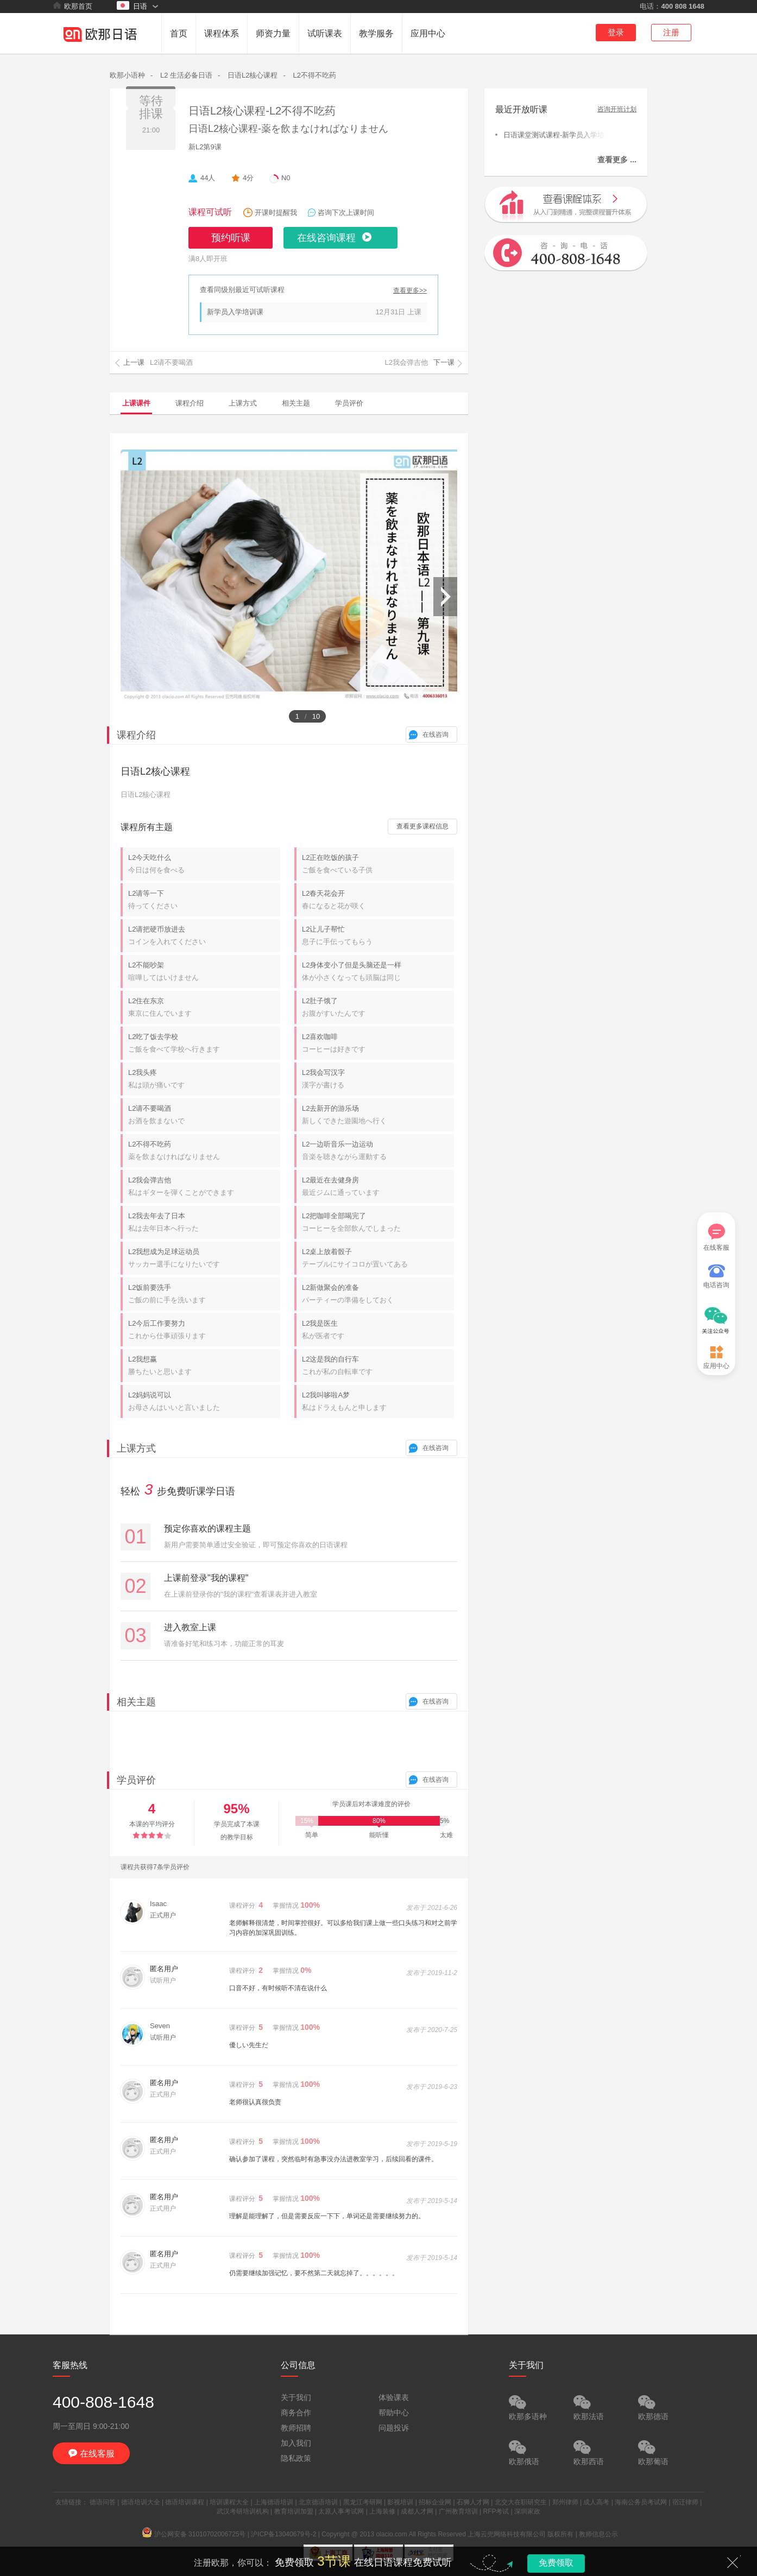 This screenshot has height=2576, width=757. Describe the element at coordinates (229, 2502) in the screenshot. I see `培训课程大全` at that location.